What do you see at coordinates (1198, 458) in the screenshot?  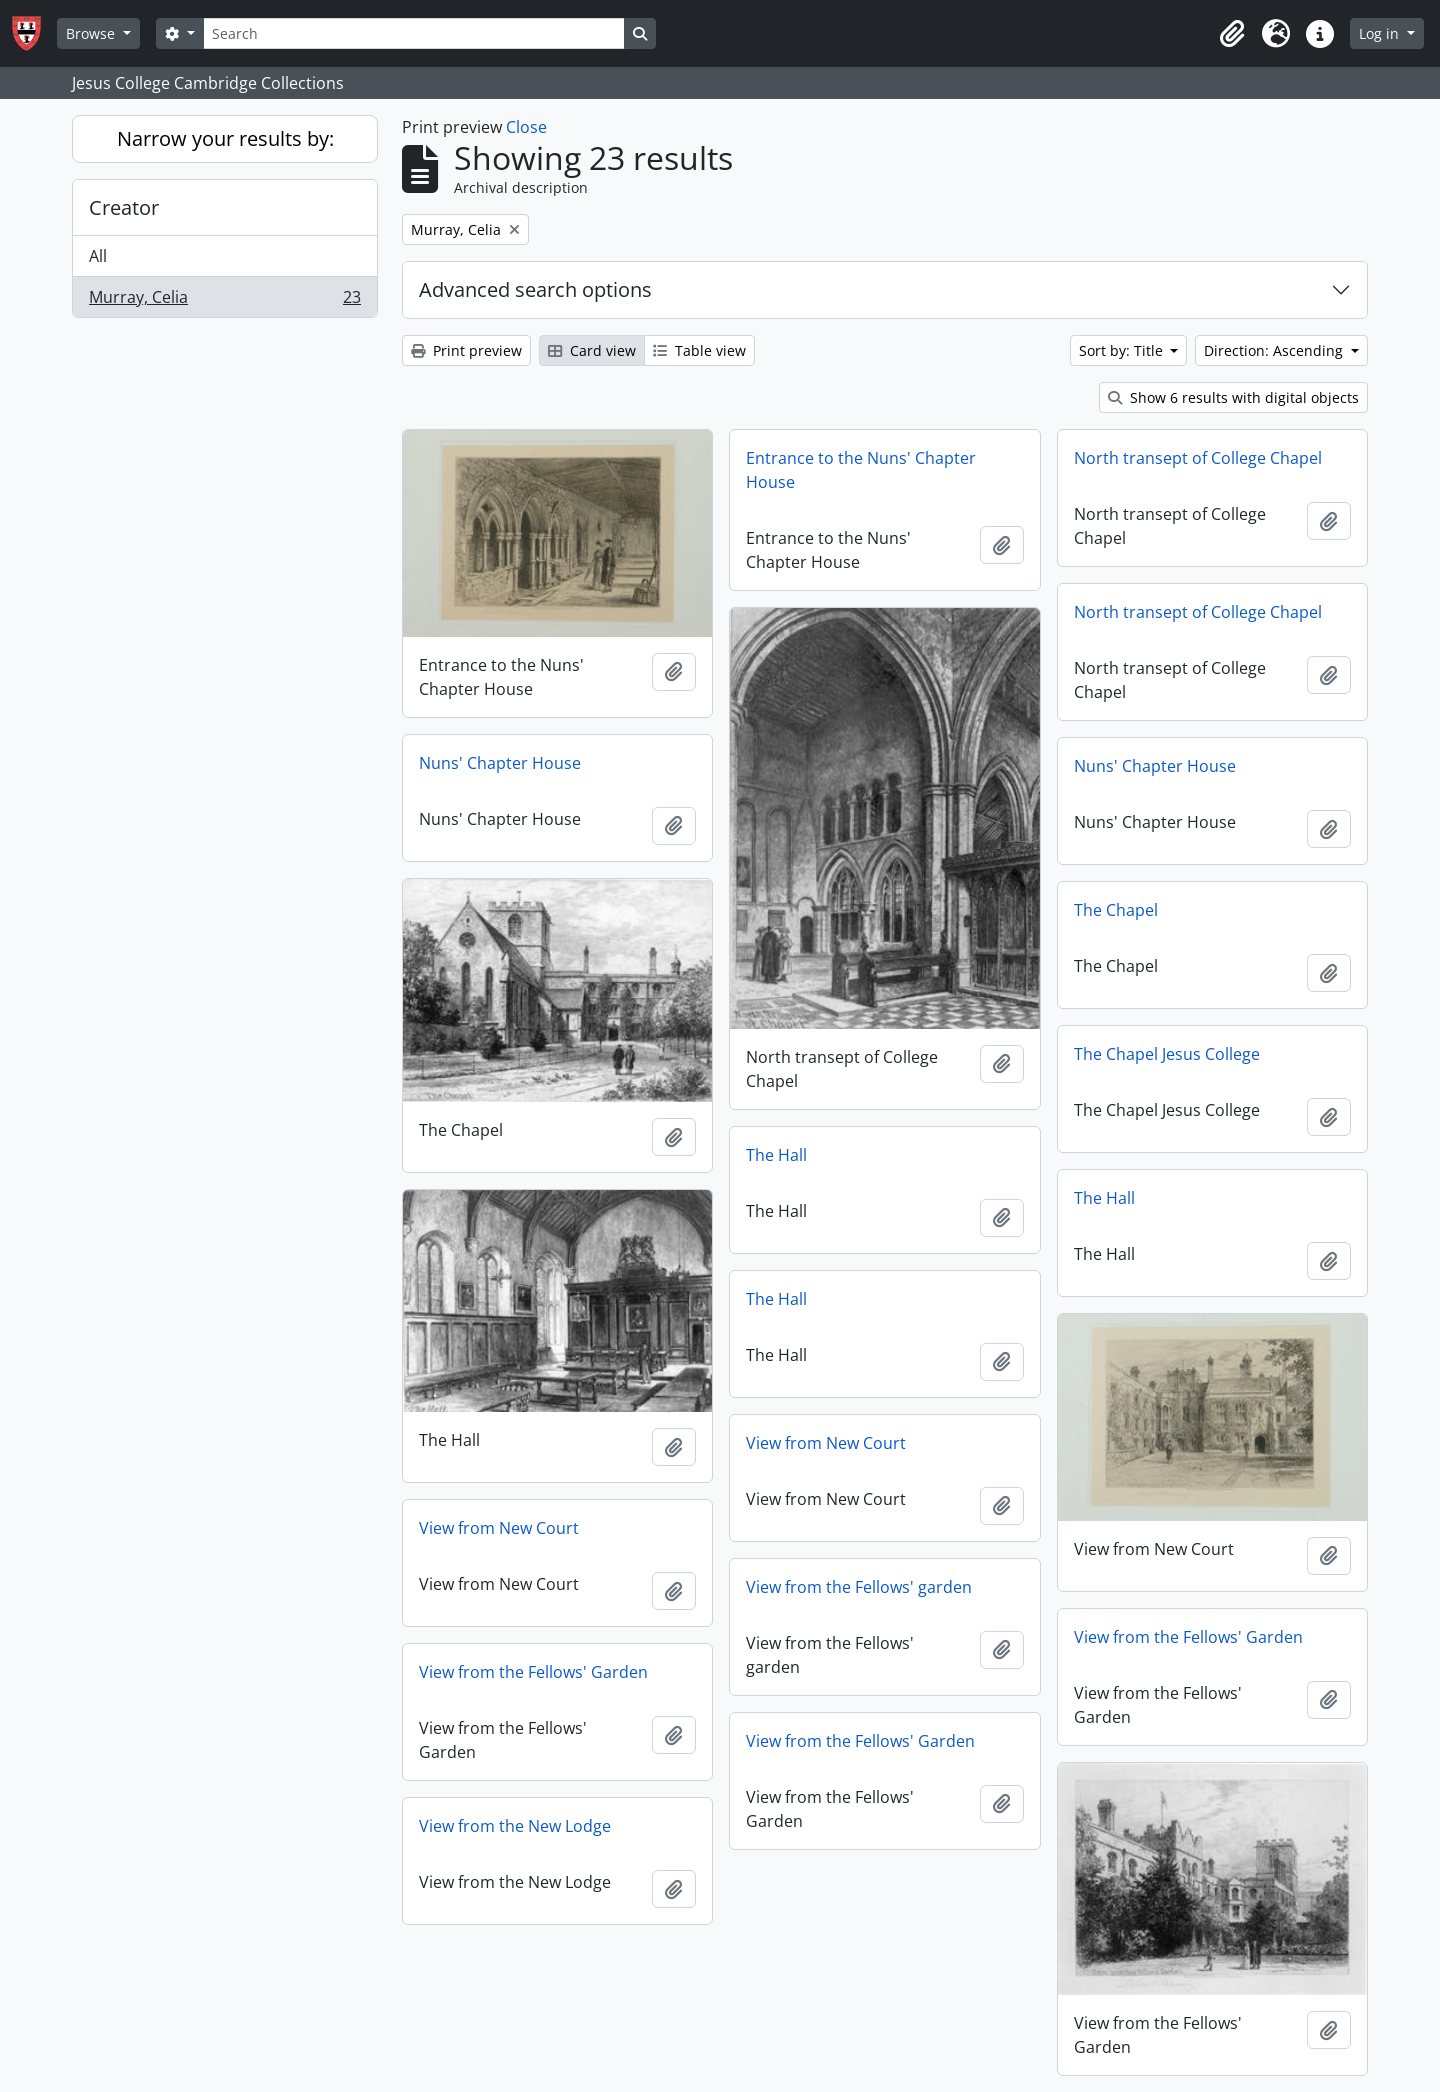 I see `North transept of College Chapel` at bounding box center [1198, 458].